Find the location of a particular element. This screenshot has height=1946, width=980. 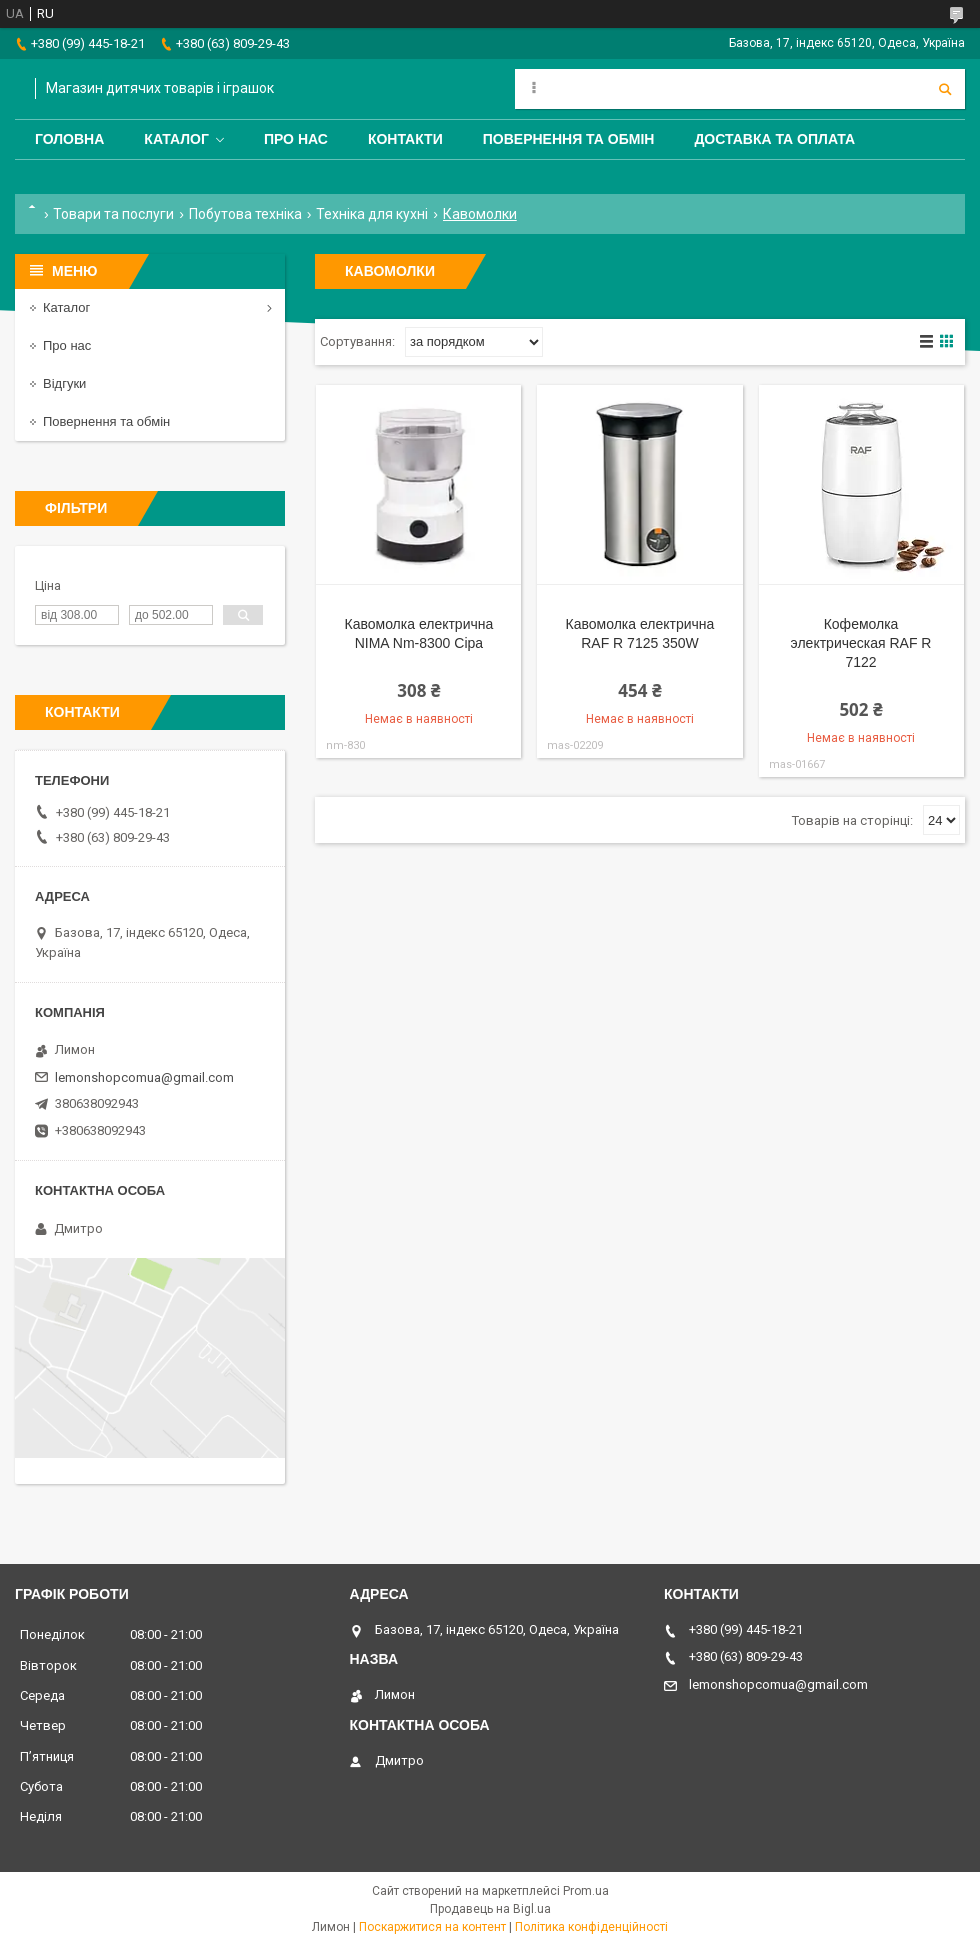

Поскаржитися на контент is located at coordinates (432, 1927).